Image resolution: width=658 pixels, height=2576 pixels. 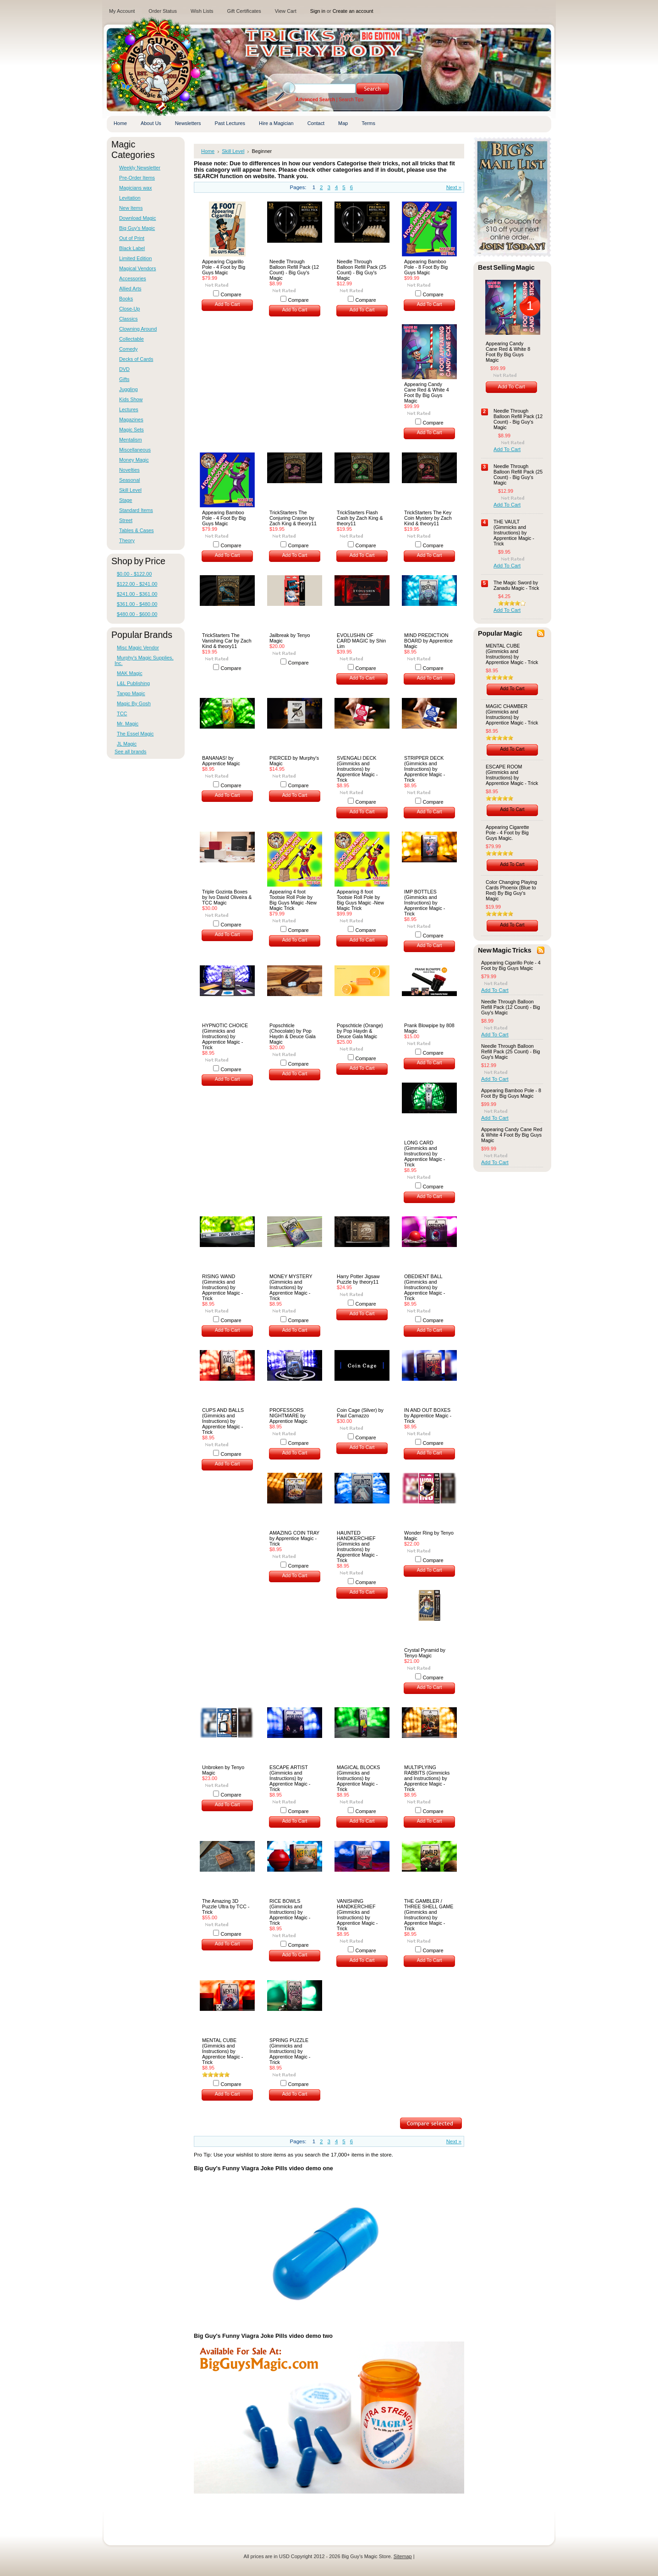 I want to click on L&L Publishing, so click(x=133, y=683).